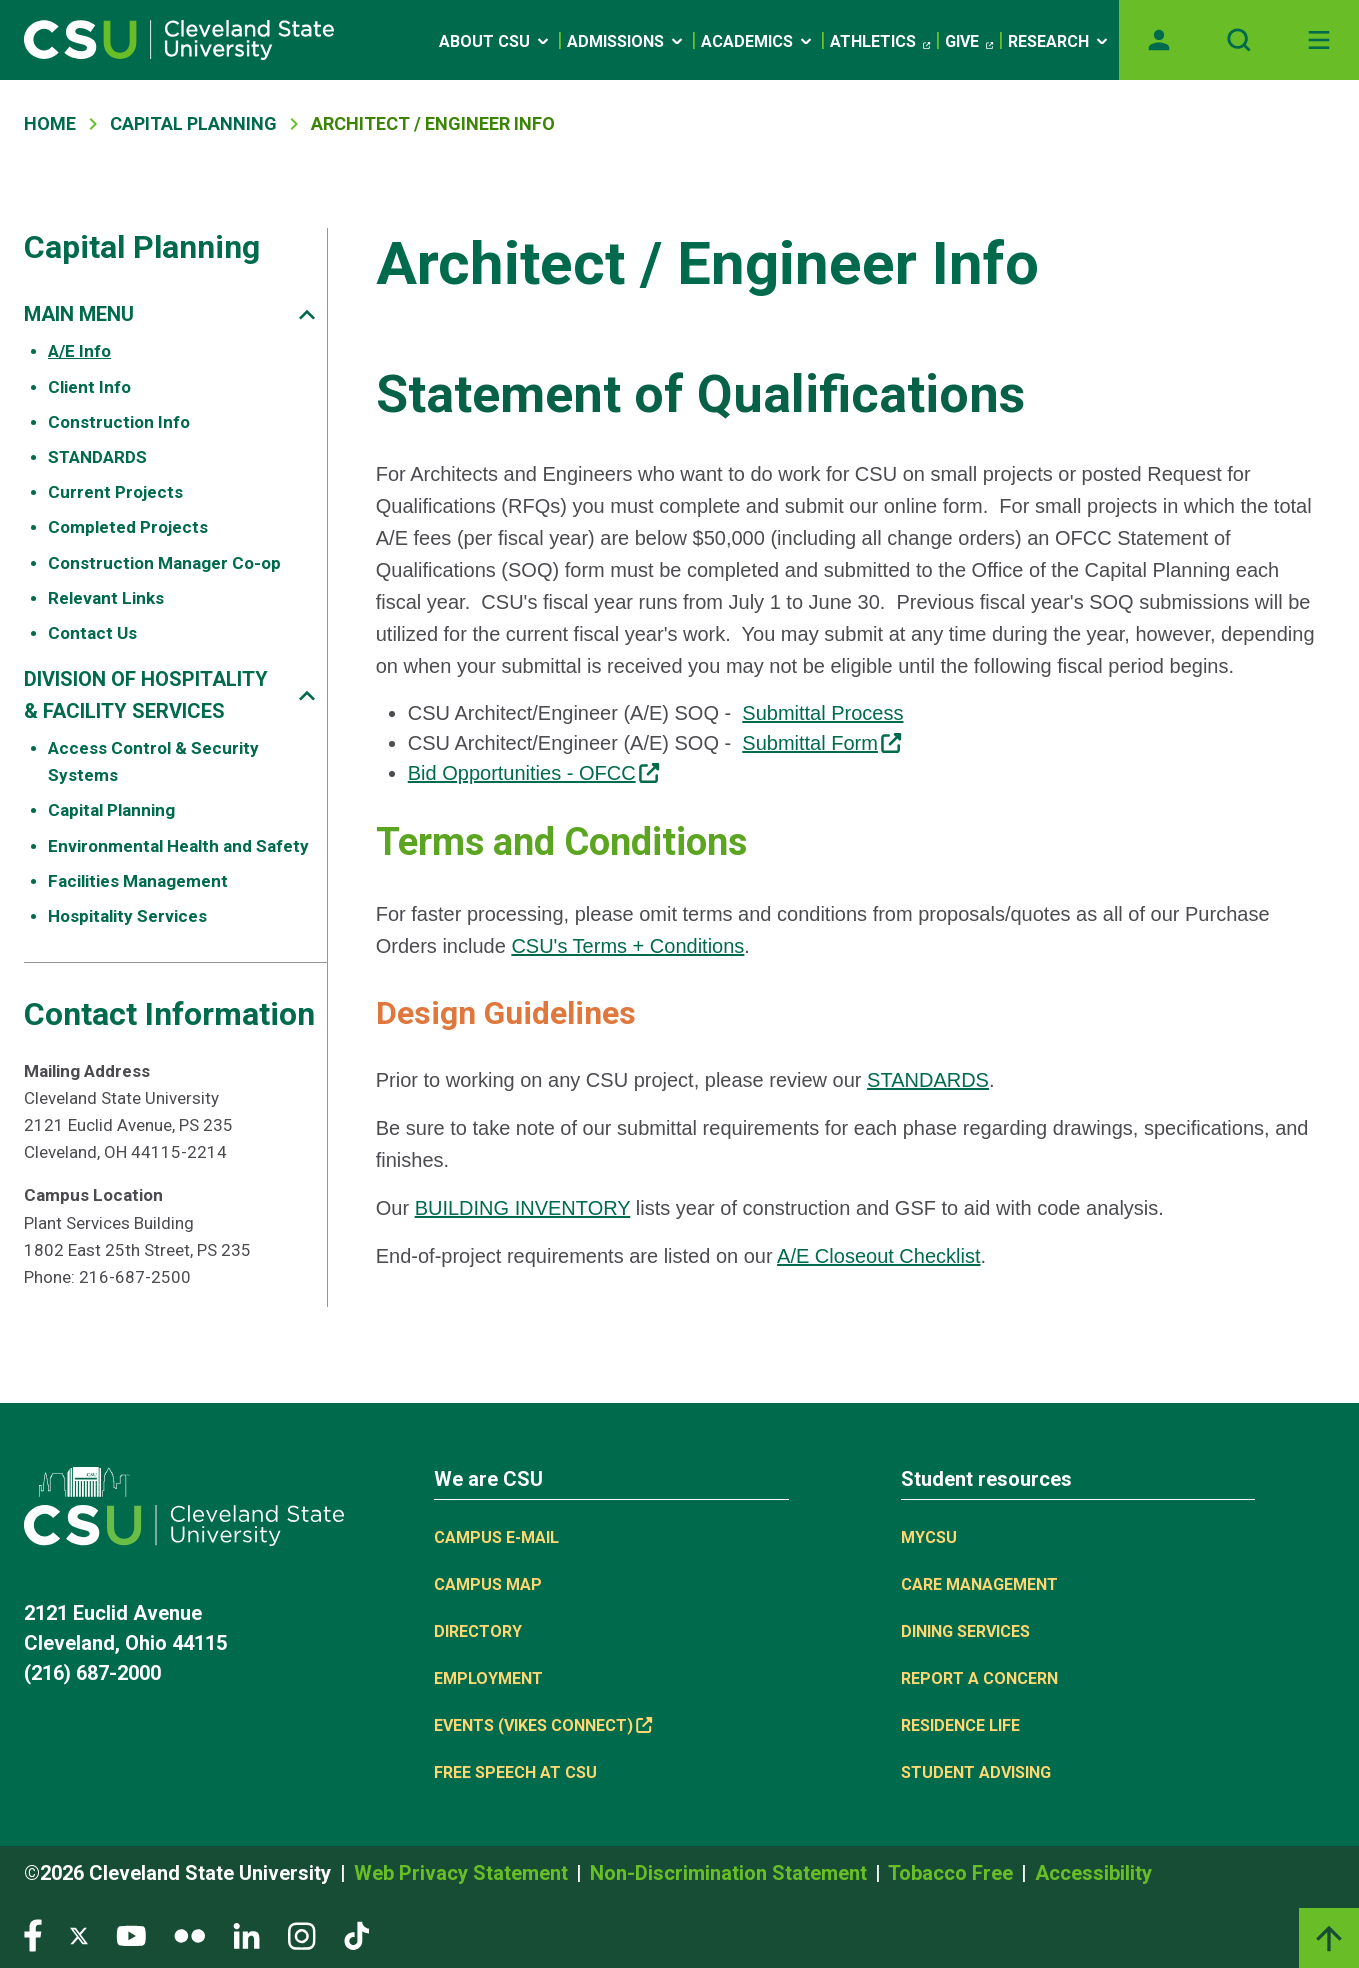  What do you see at coordinates (97, 457) in the screenshot?
I see `STANDARDS` at bounding box center [97, 457].